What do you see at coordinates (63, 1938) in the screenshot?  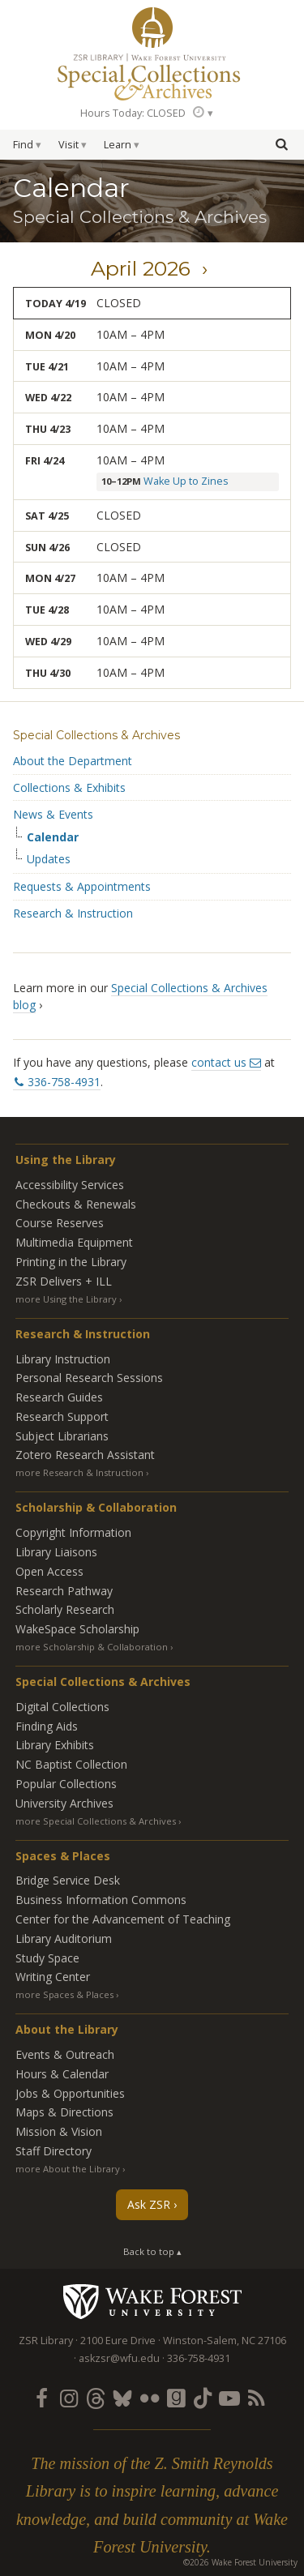 I see `Library Auditorium` at bounding box center [63, 1938].